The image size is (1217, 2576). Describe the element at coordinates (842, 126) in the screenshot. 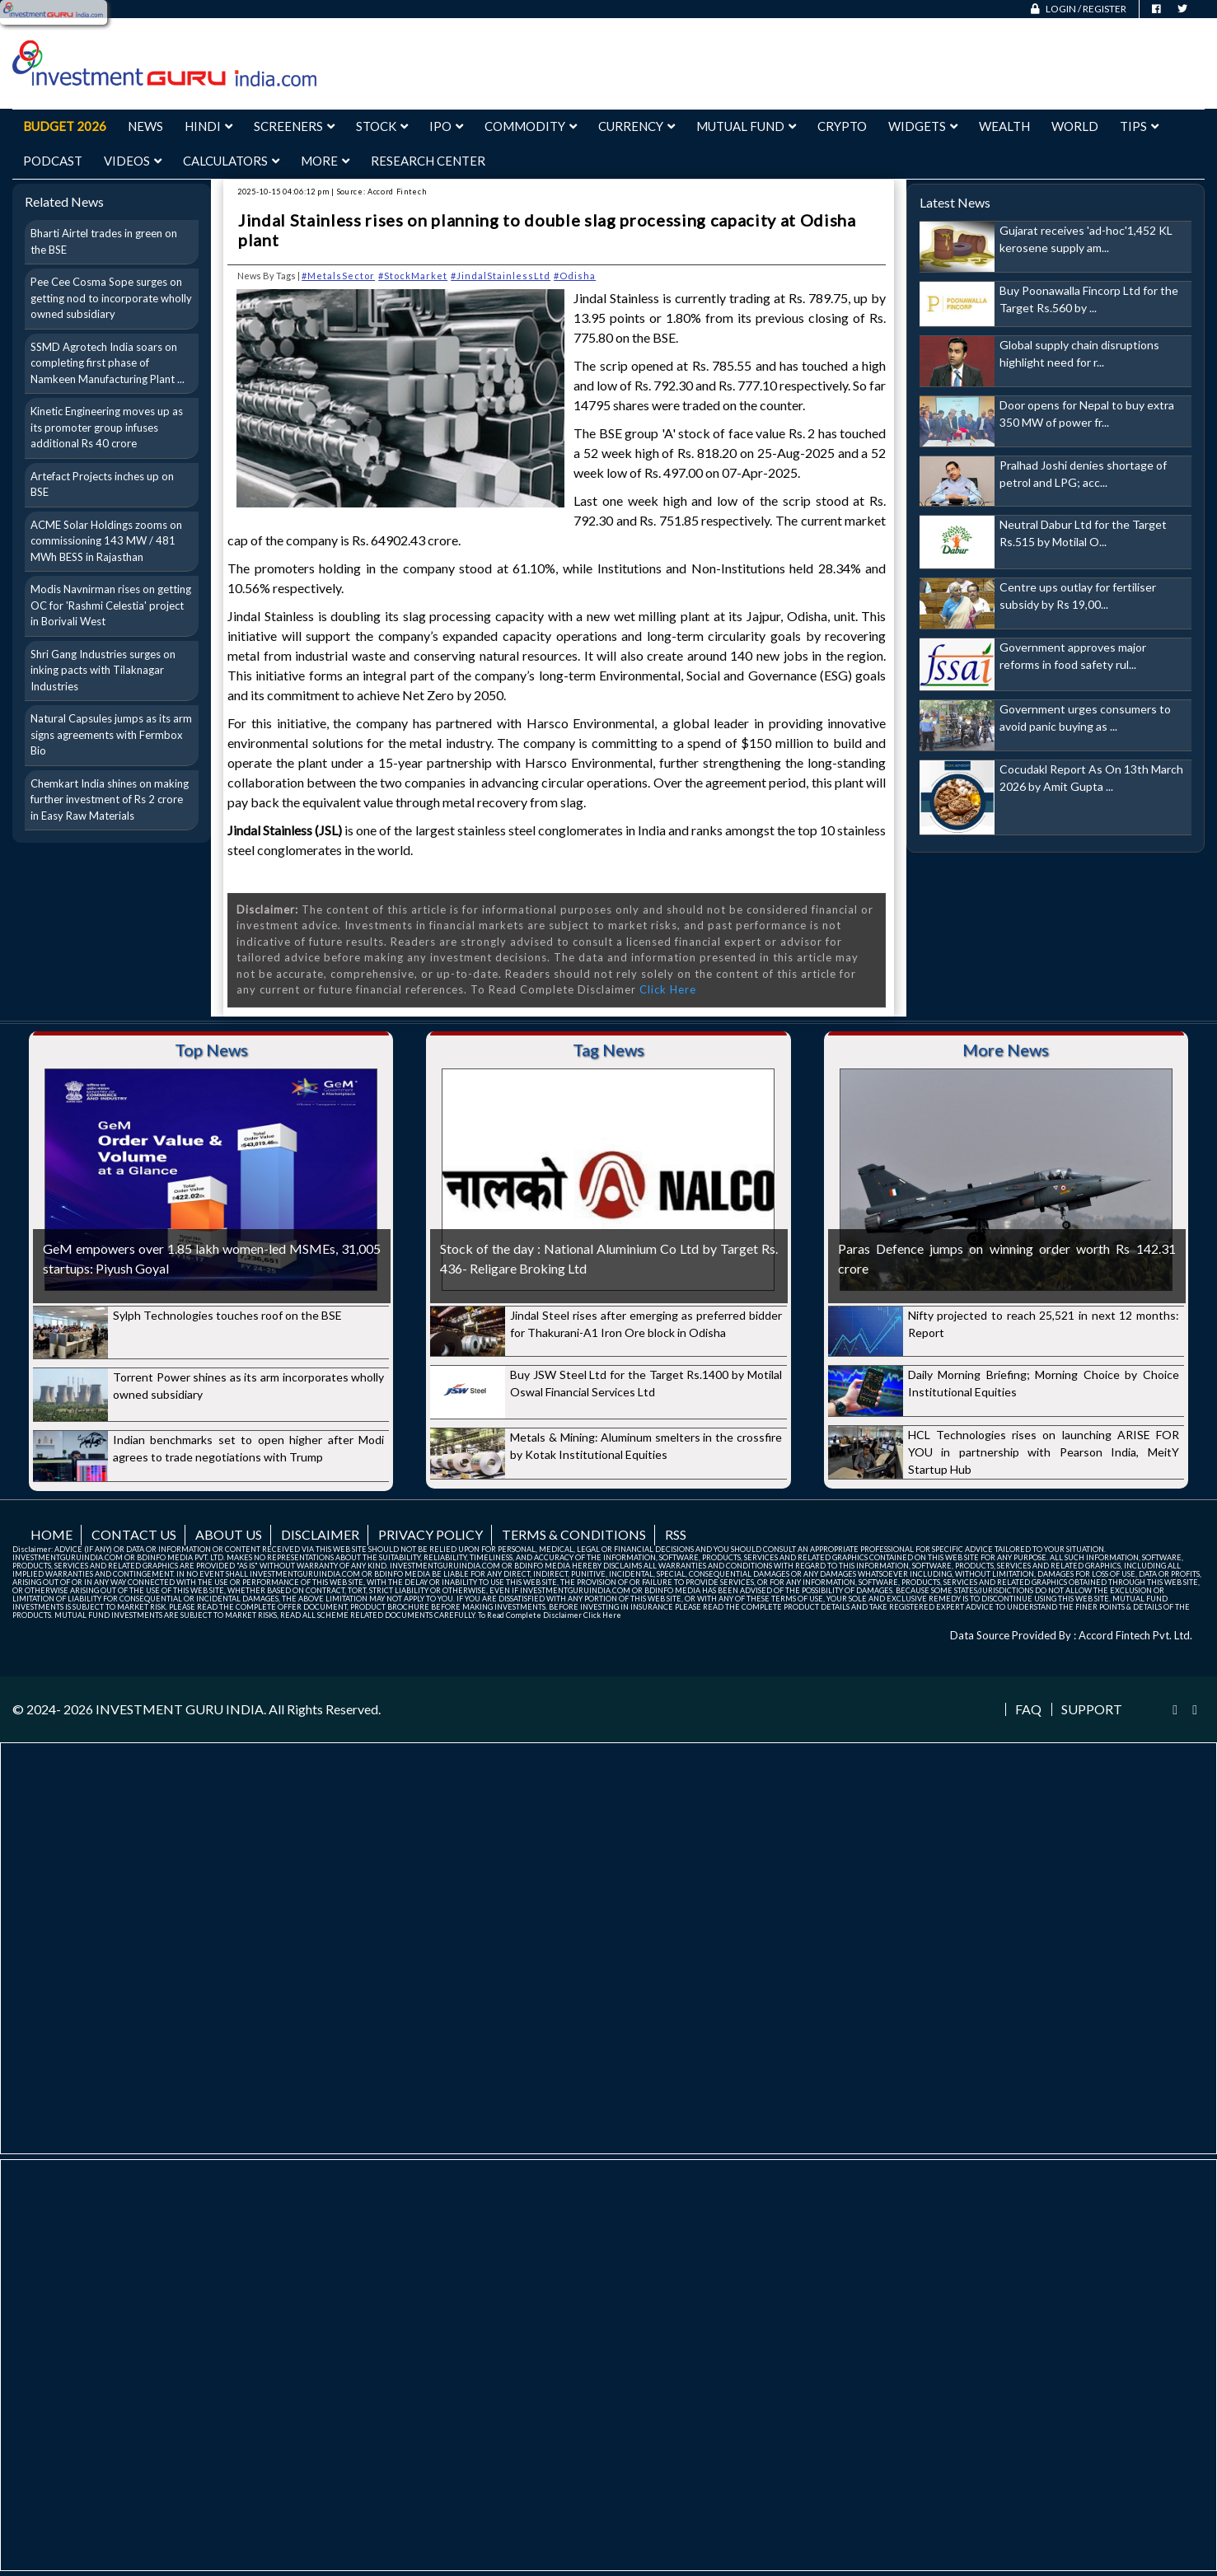

I see `Crypto` at that location.